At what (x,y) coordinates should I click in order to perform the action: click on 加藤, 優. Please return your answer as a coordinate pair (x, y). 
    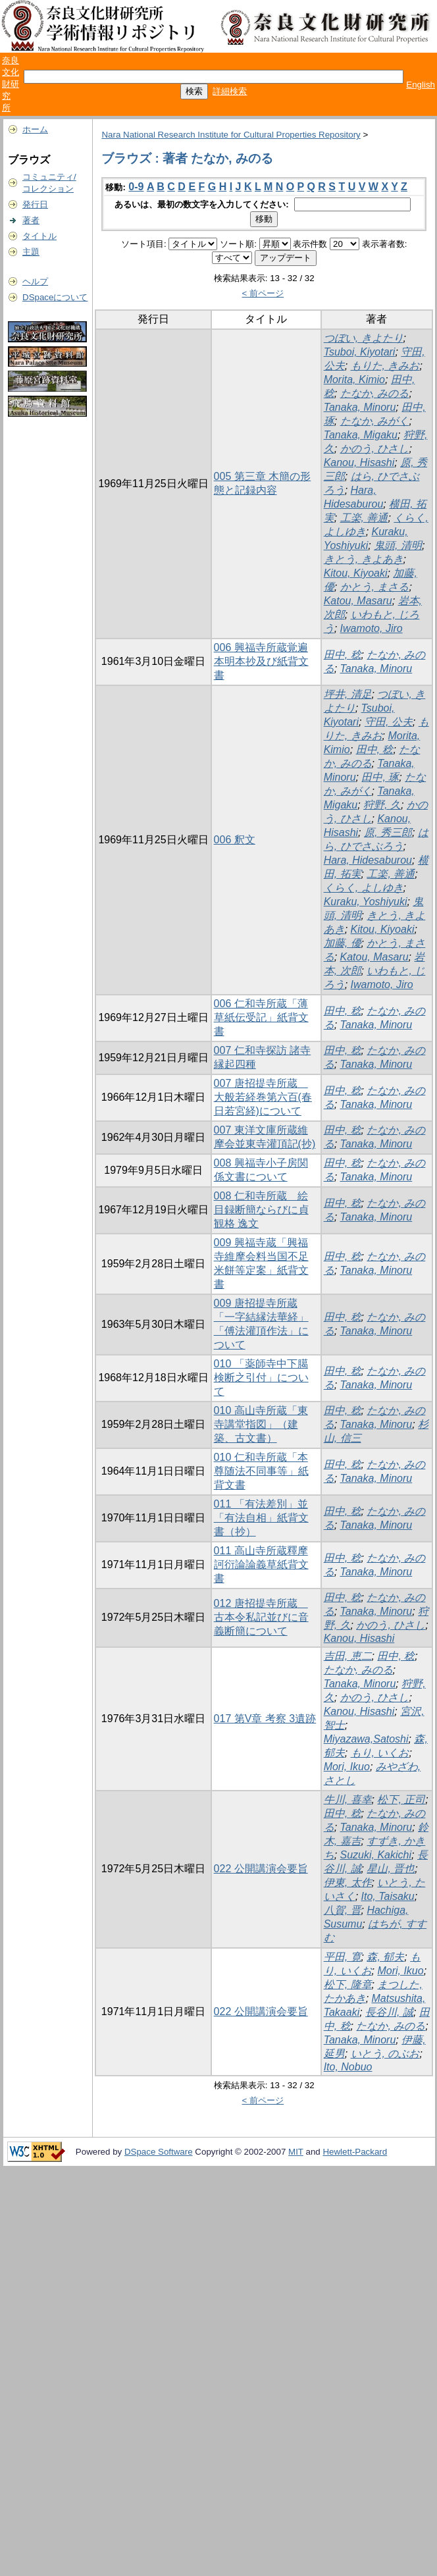
    Looking at the image, I should click on (342, 943).